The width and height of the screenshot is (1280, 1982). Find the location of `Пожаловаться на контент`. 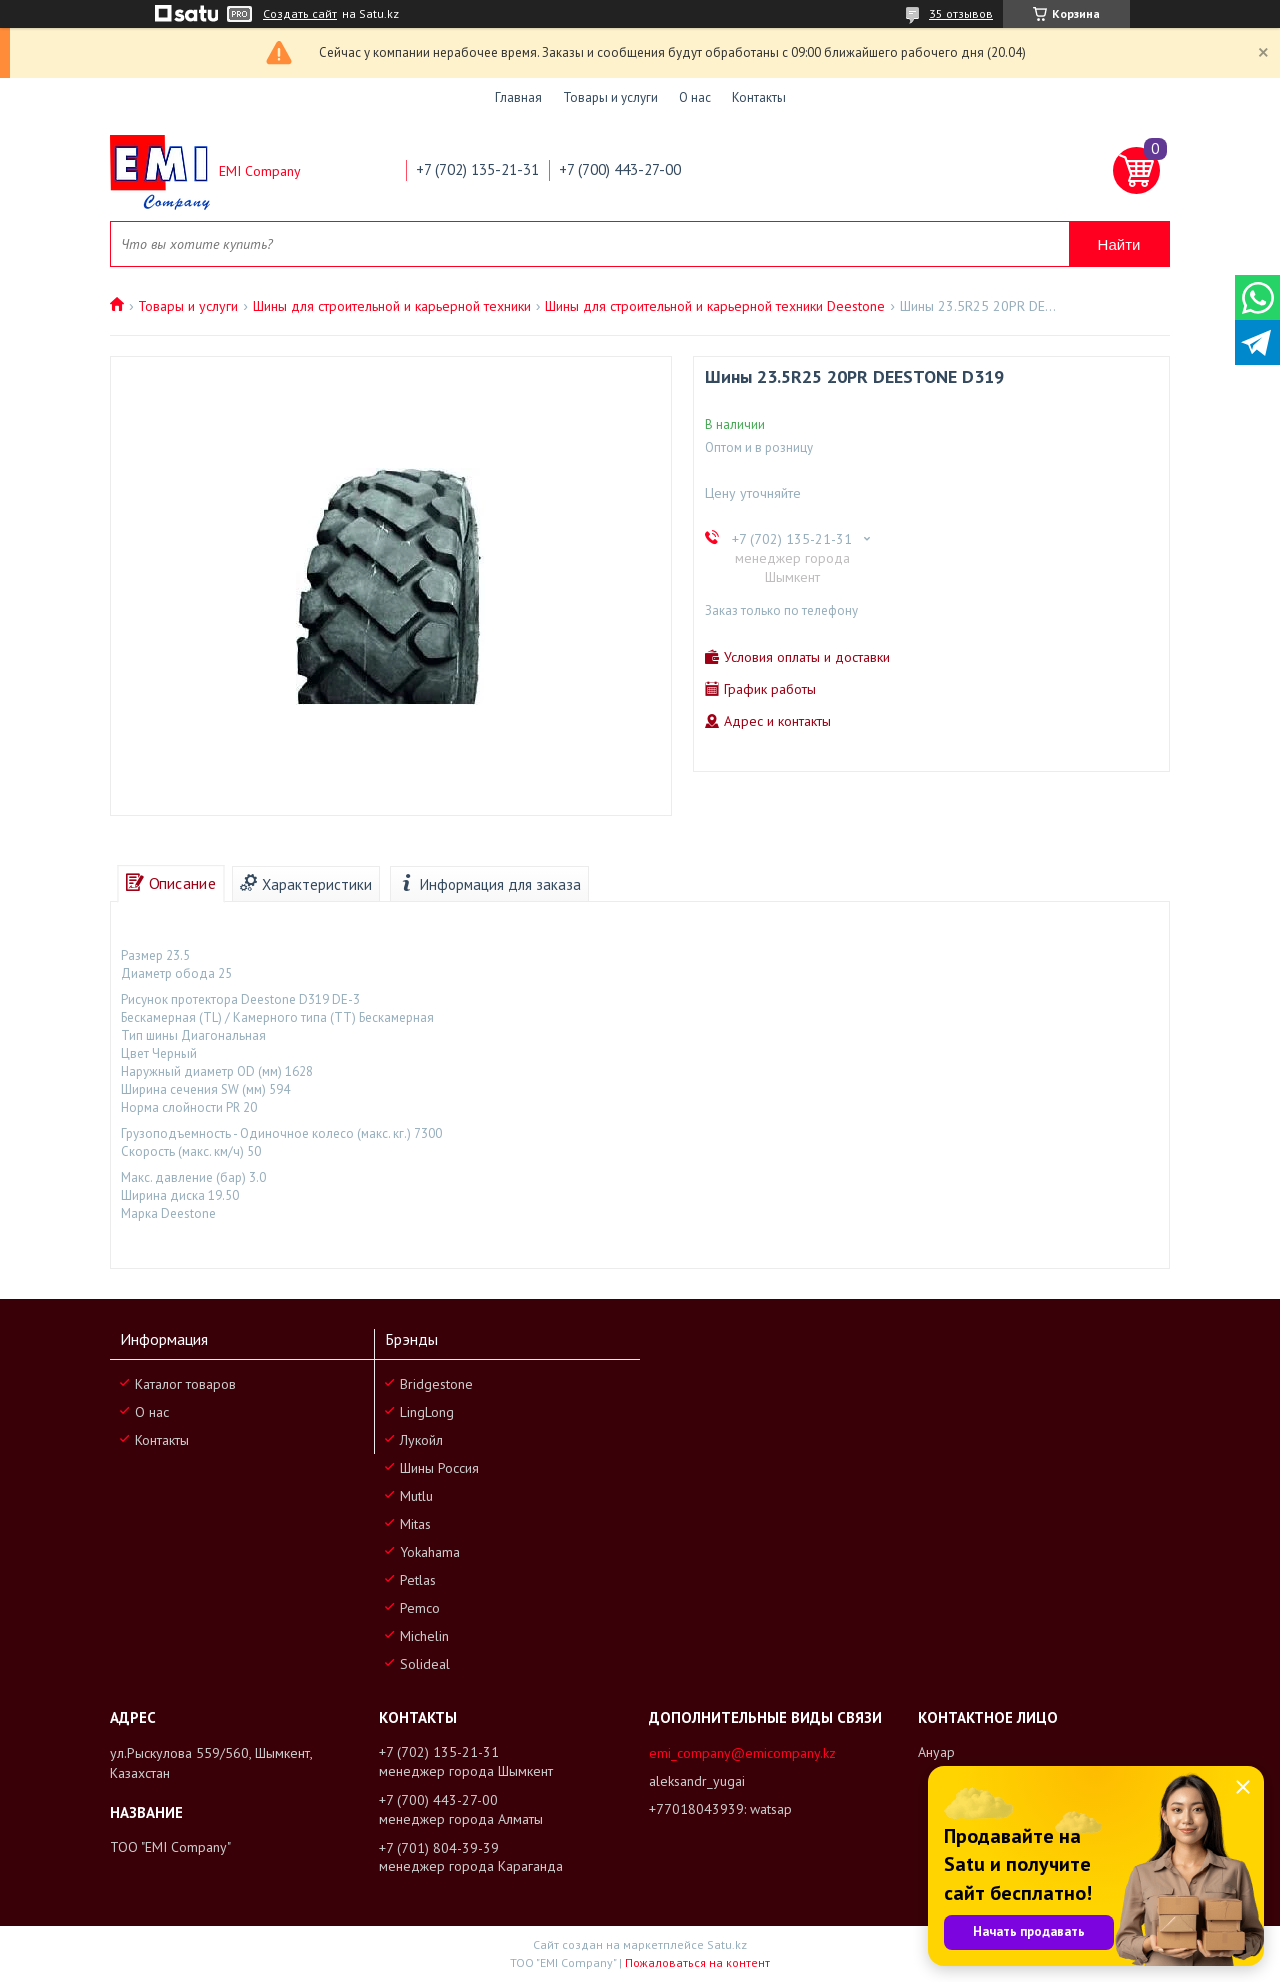

Пожаловаться на контент is located at coordinates (697, 1962).